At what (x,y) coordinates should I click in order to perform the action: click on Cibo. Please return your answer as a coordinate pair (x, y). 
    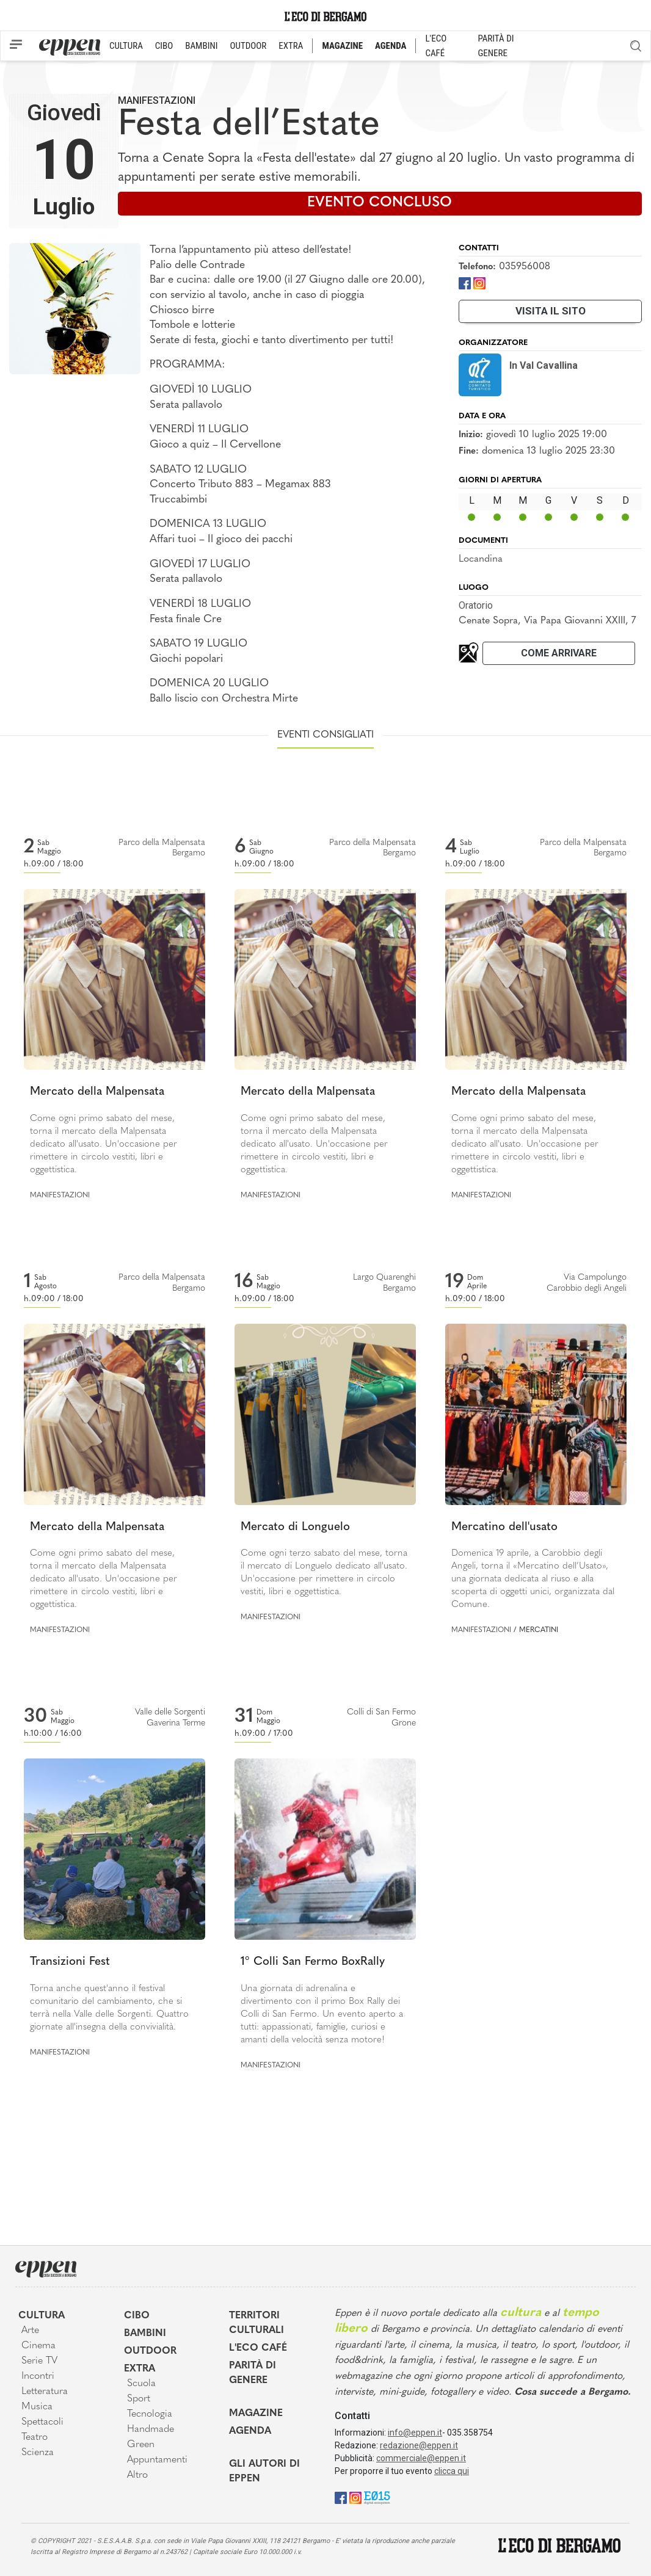
    Looking at the image, I should click on (137, 2316).